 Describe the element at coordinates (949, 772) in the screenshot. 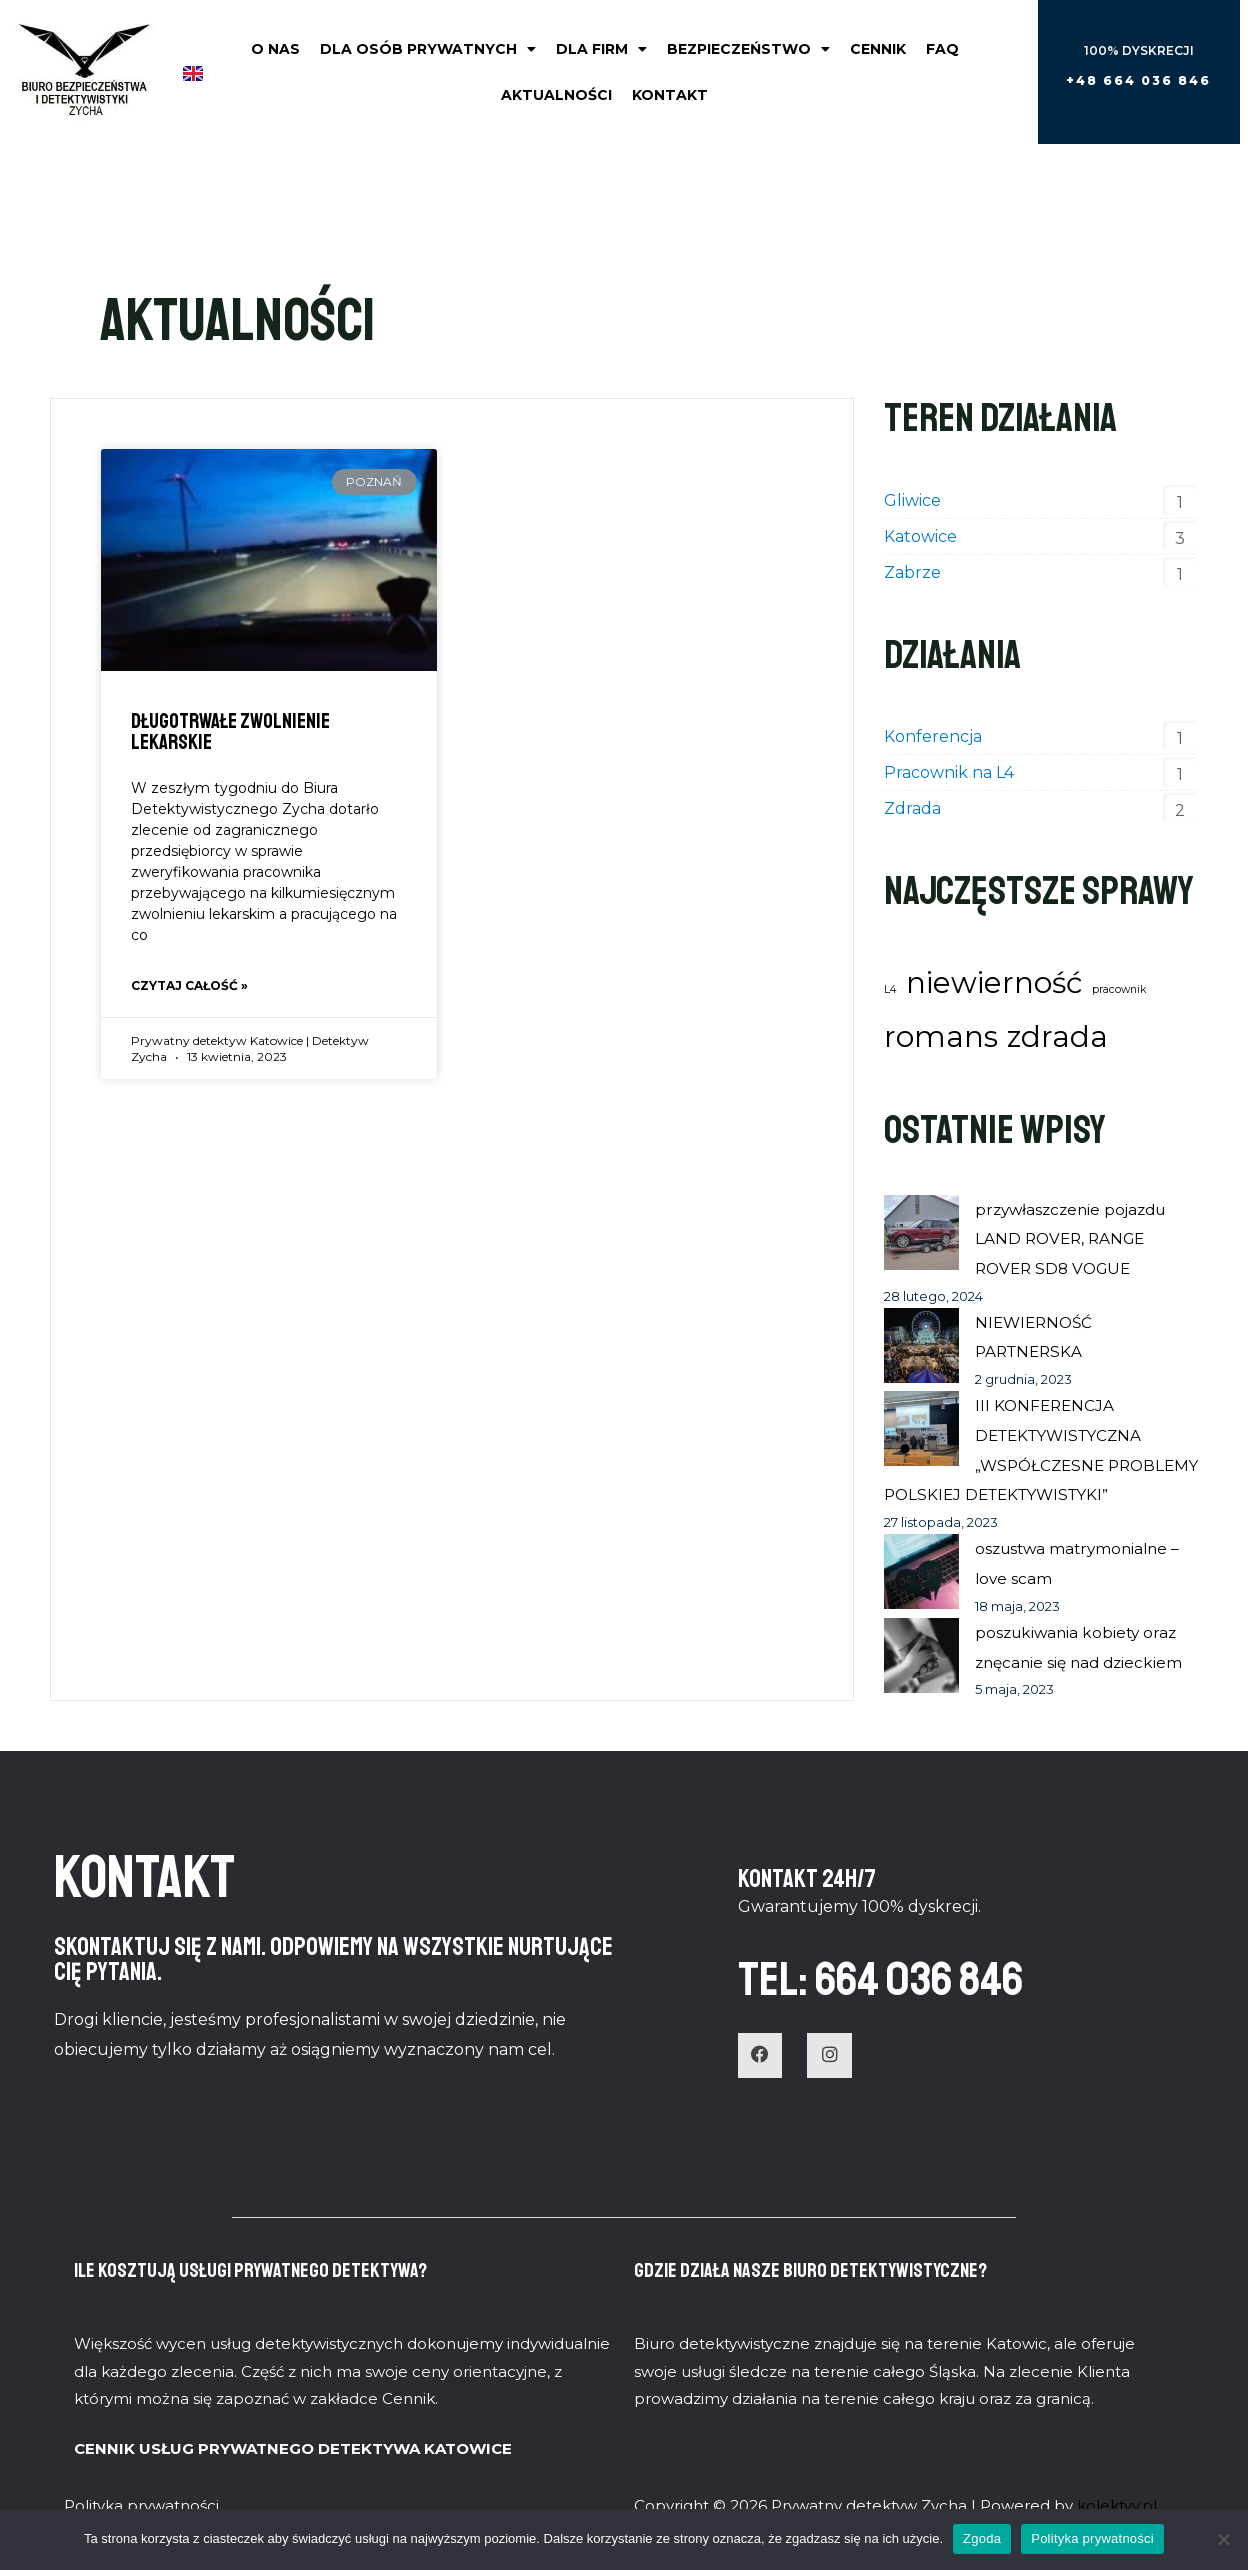

I see `Pracownik na L4` at that location.